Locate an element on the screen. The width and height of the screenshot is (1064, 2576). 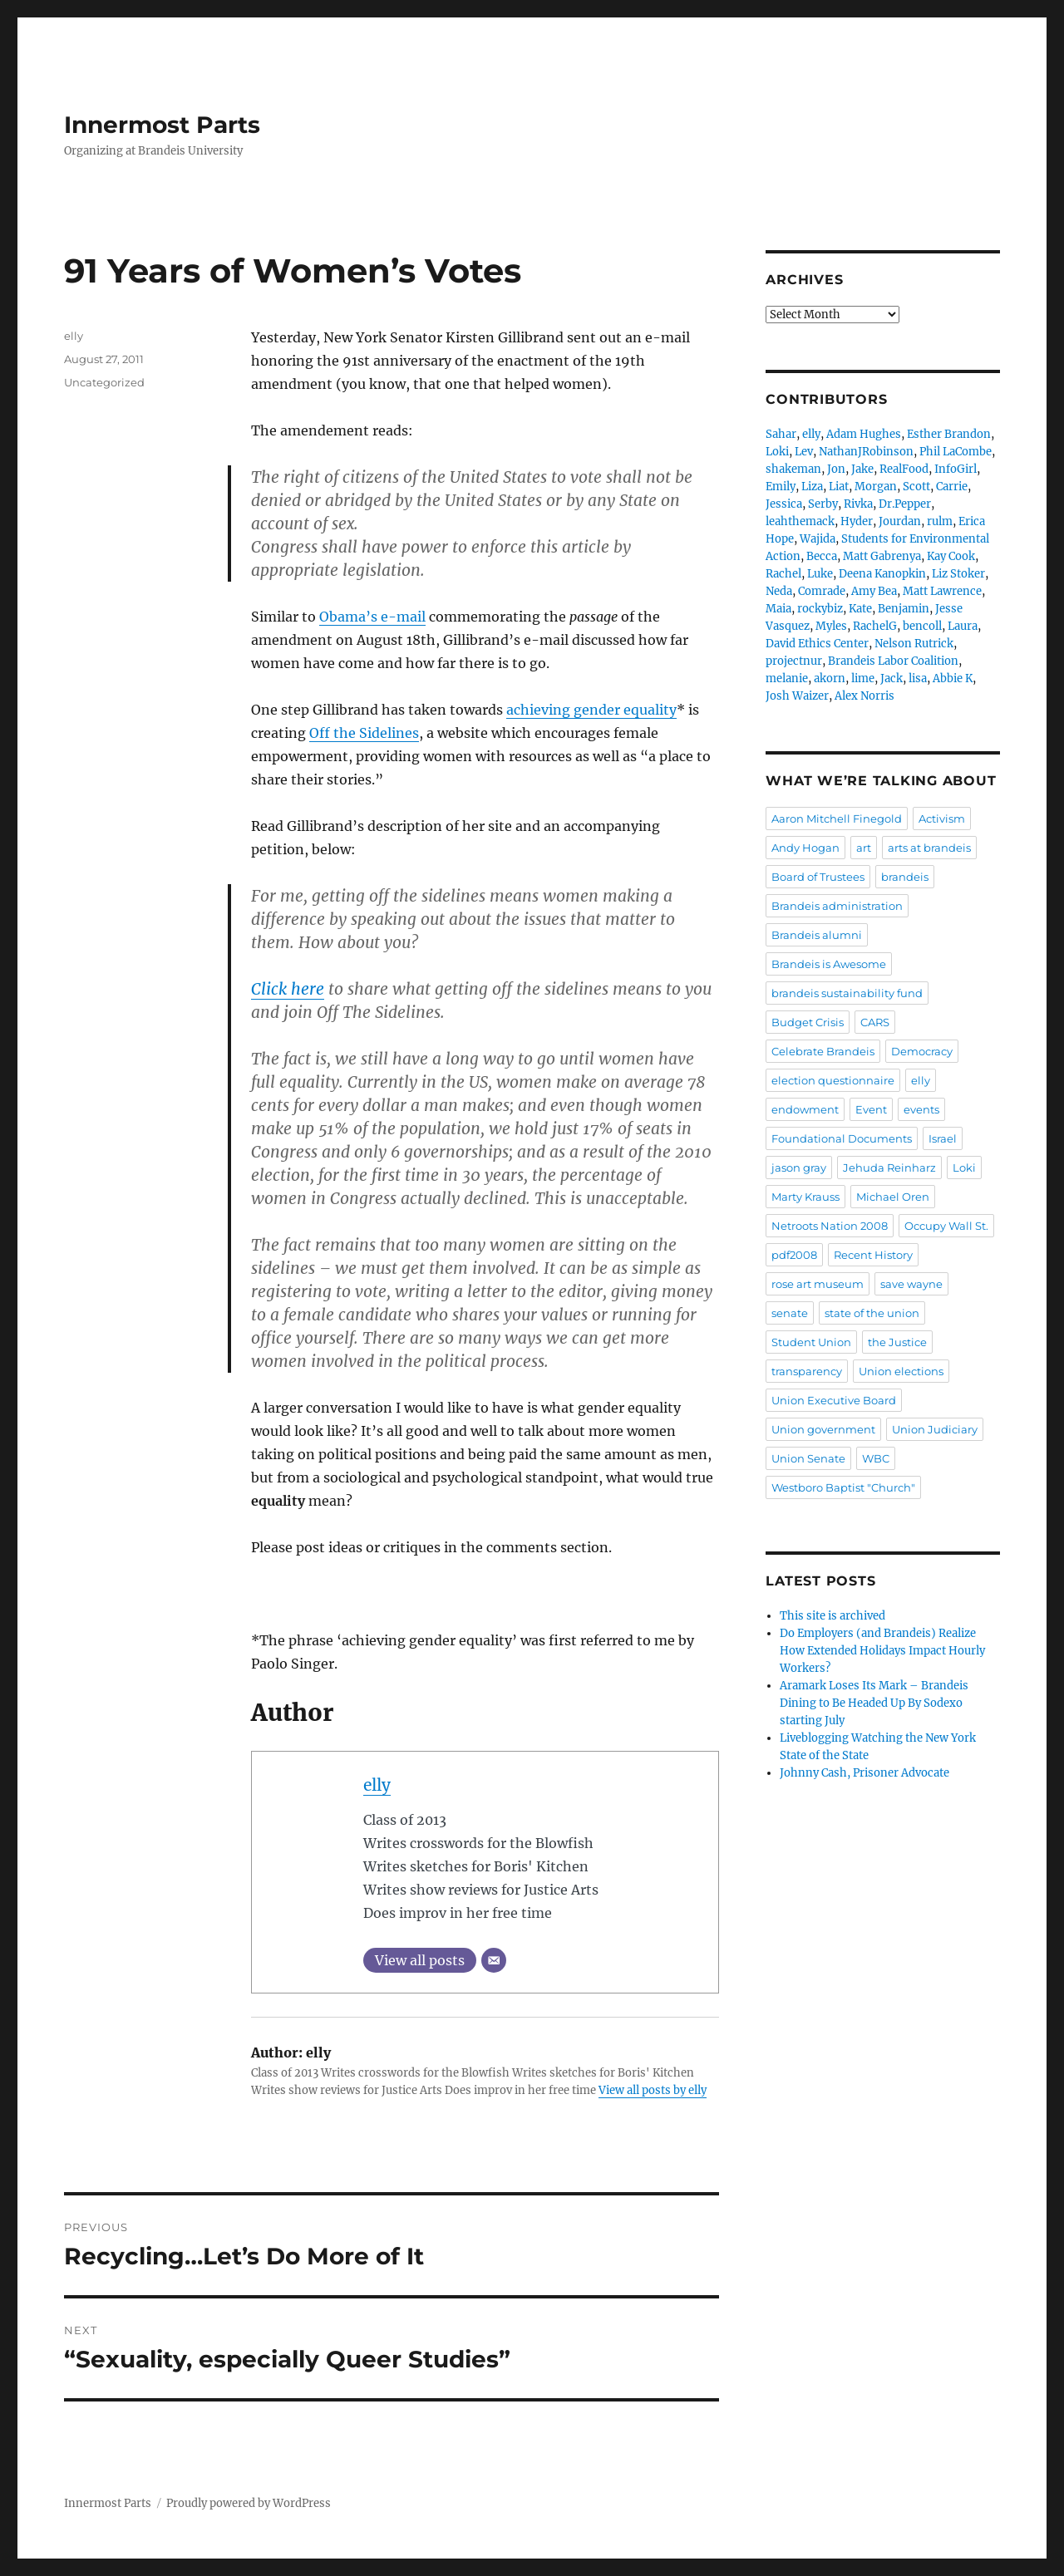
Aaron Mitchell Finegold is located at coordinates (836, 818).